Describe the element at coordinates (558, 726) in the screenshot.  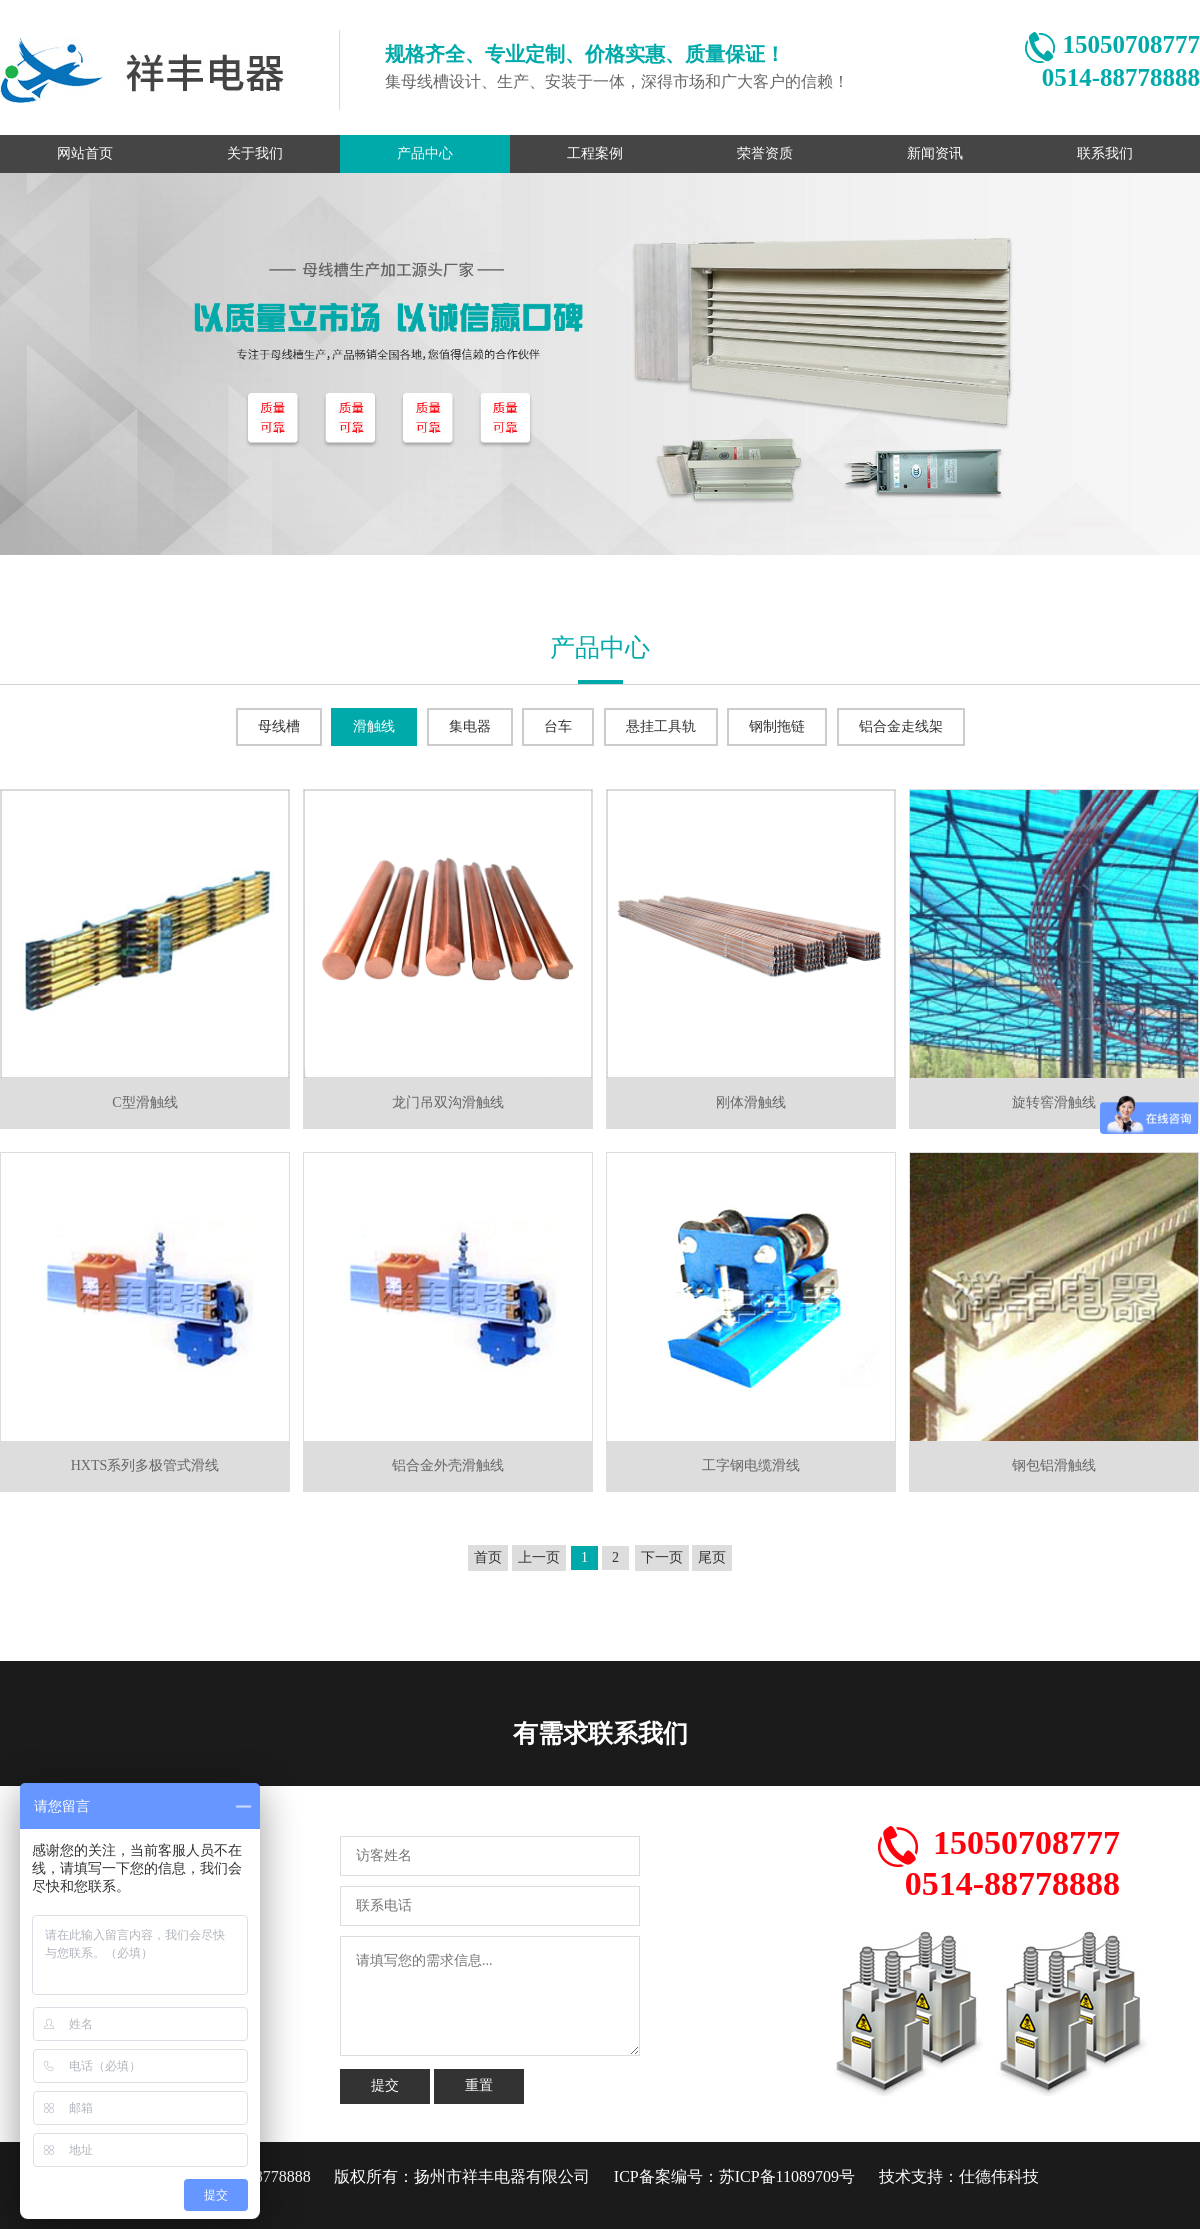
I see `台车` at that location.